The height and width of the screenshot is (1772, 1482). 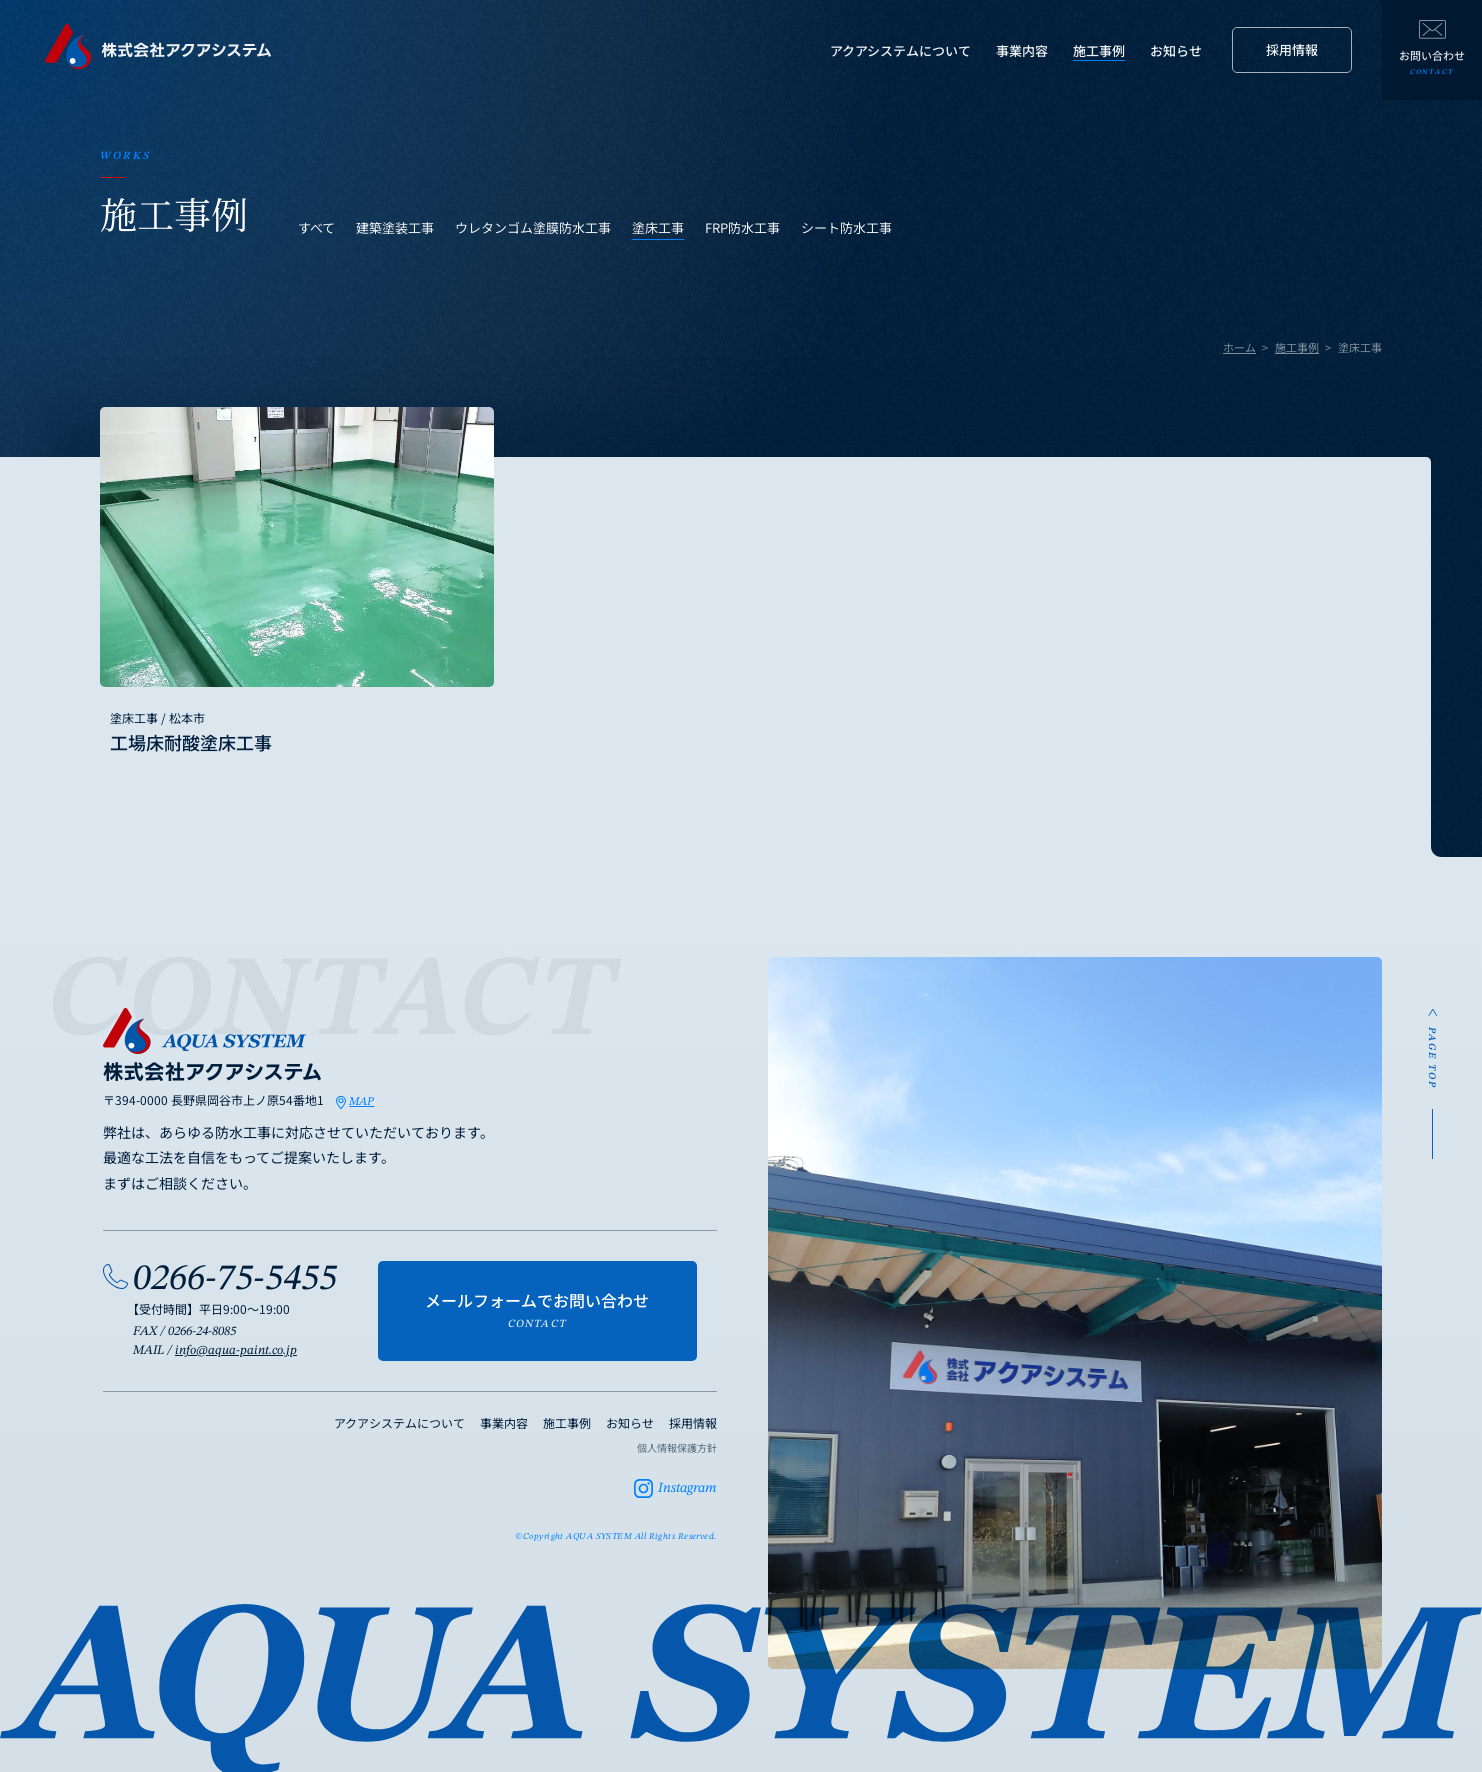 What do you see at coordinates (687, 1488) in the screenshot?
I see `Instagram` at bounding box center [687, 1488].